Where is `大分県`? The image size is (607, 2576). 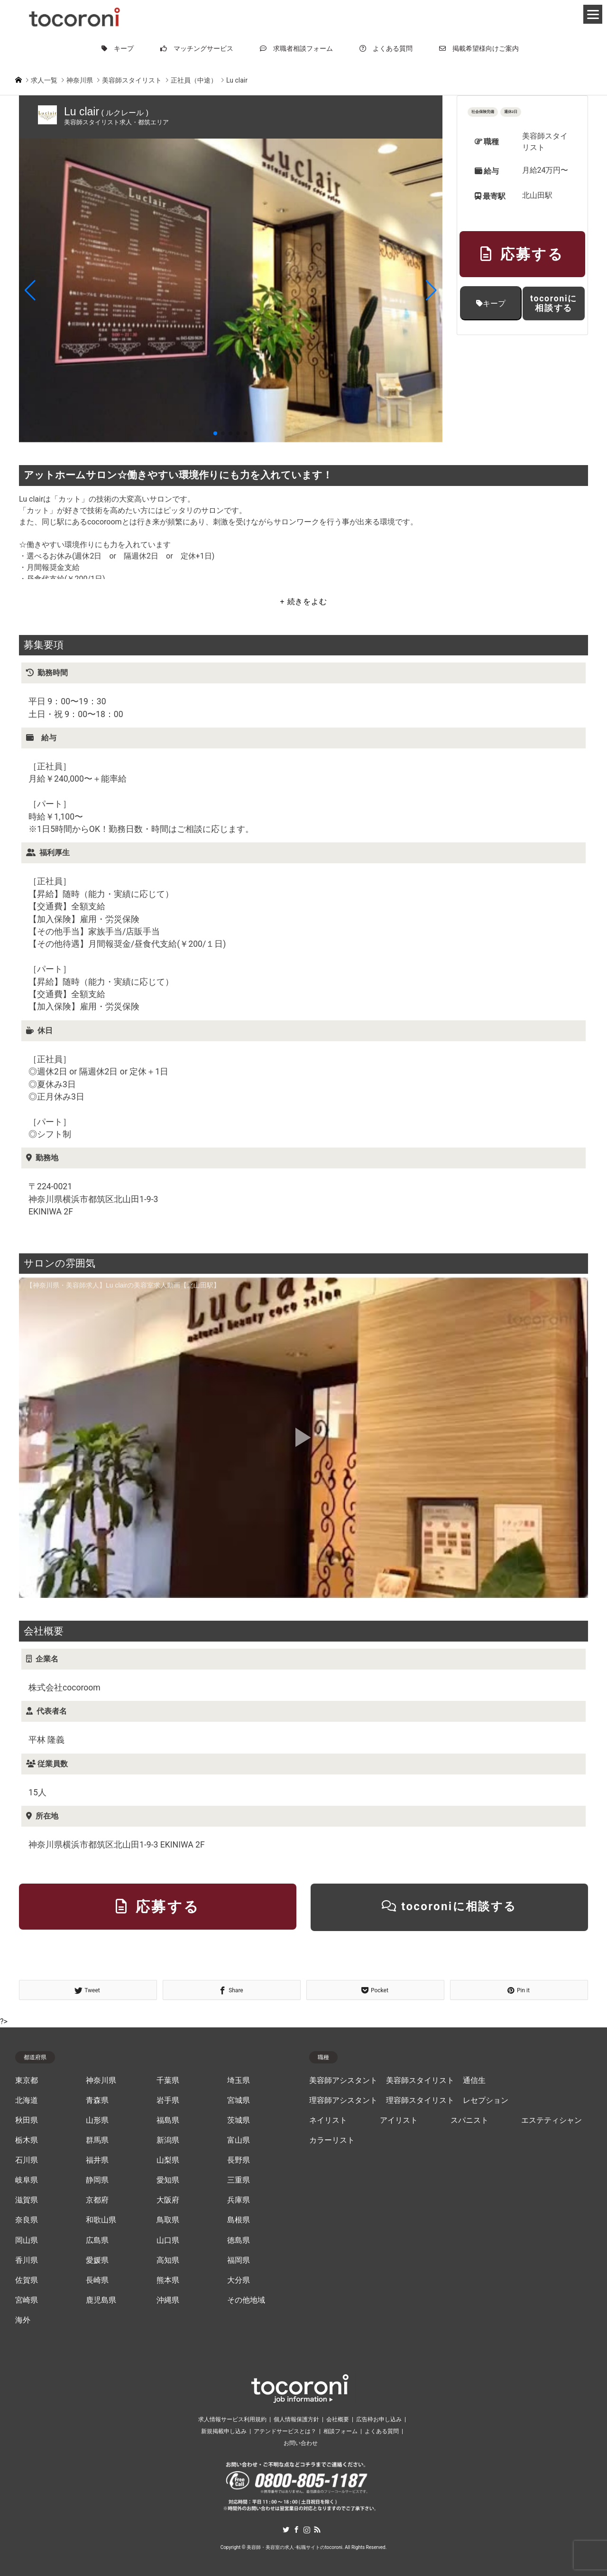 大分県 is located at coordinates (238, 2280).